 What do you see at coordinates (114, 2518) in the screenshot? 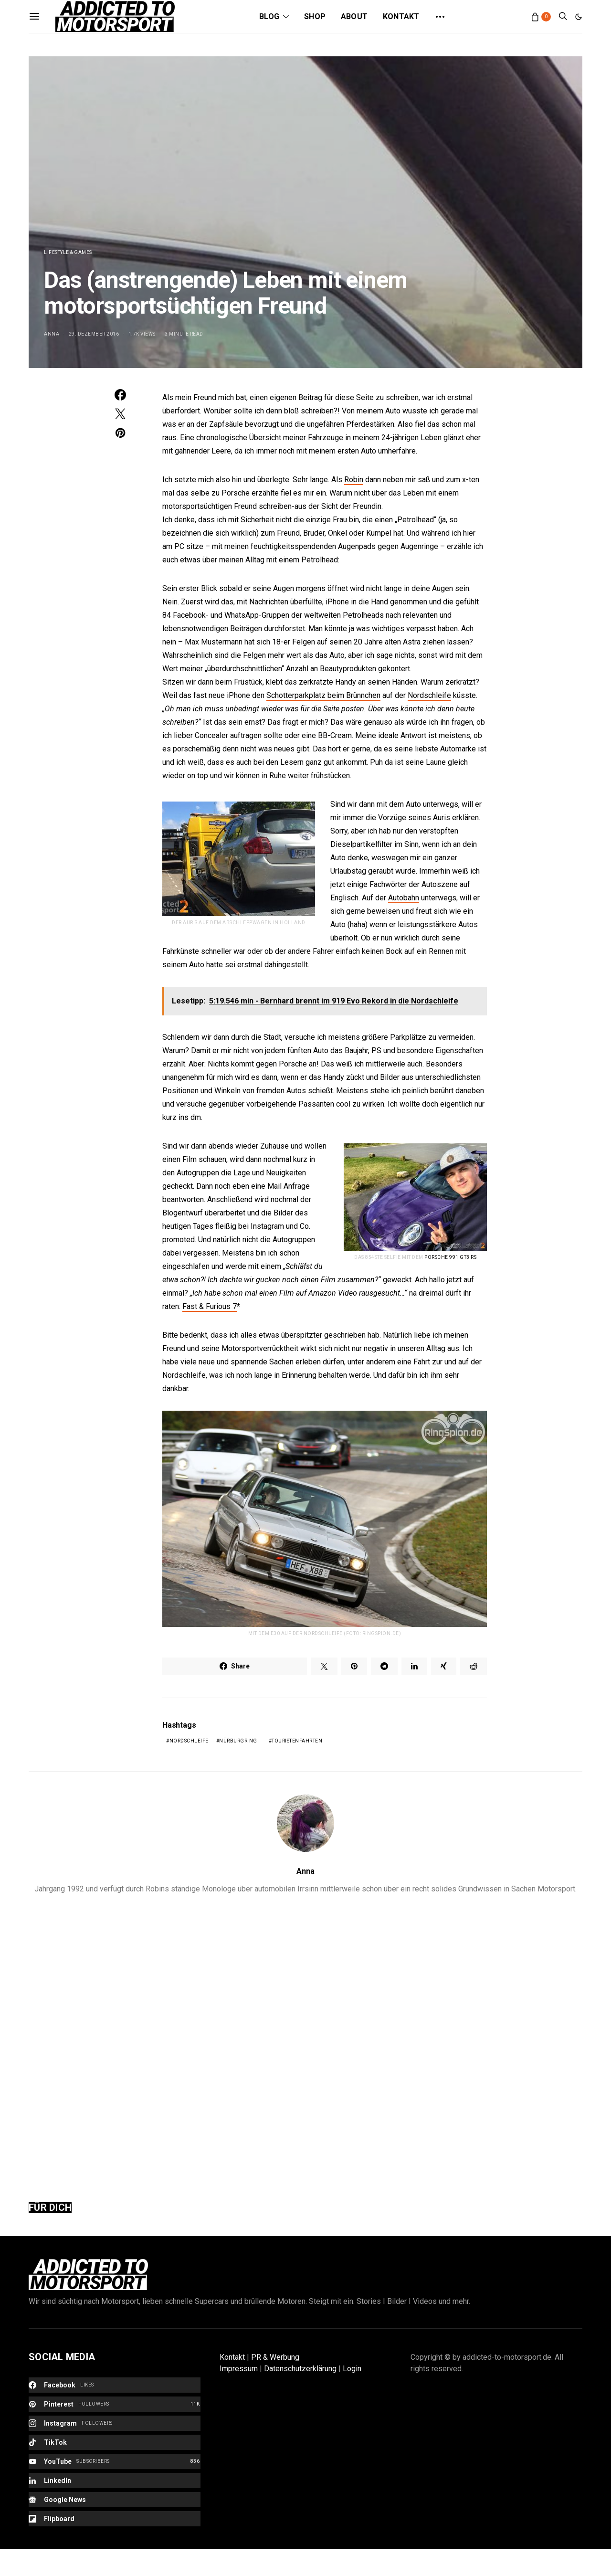
I see `[Flipboard]` at bounding box center [114, 2518].